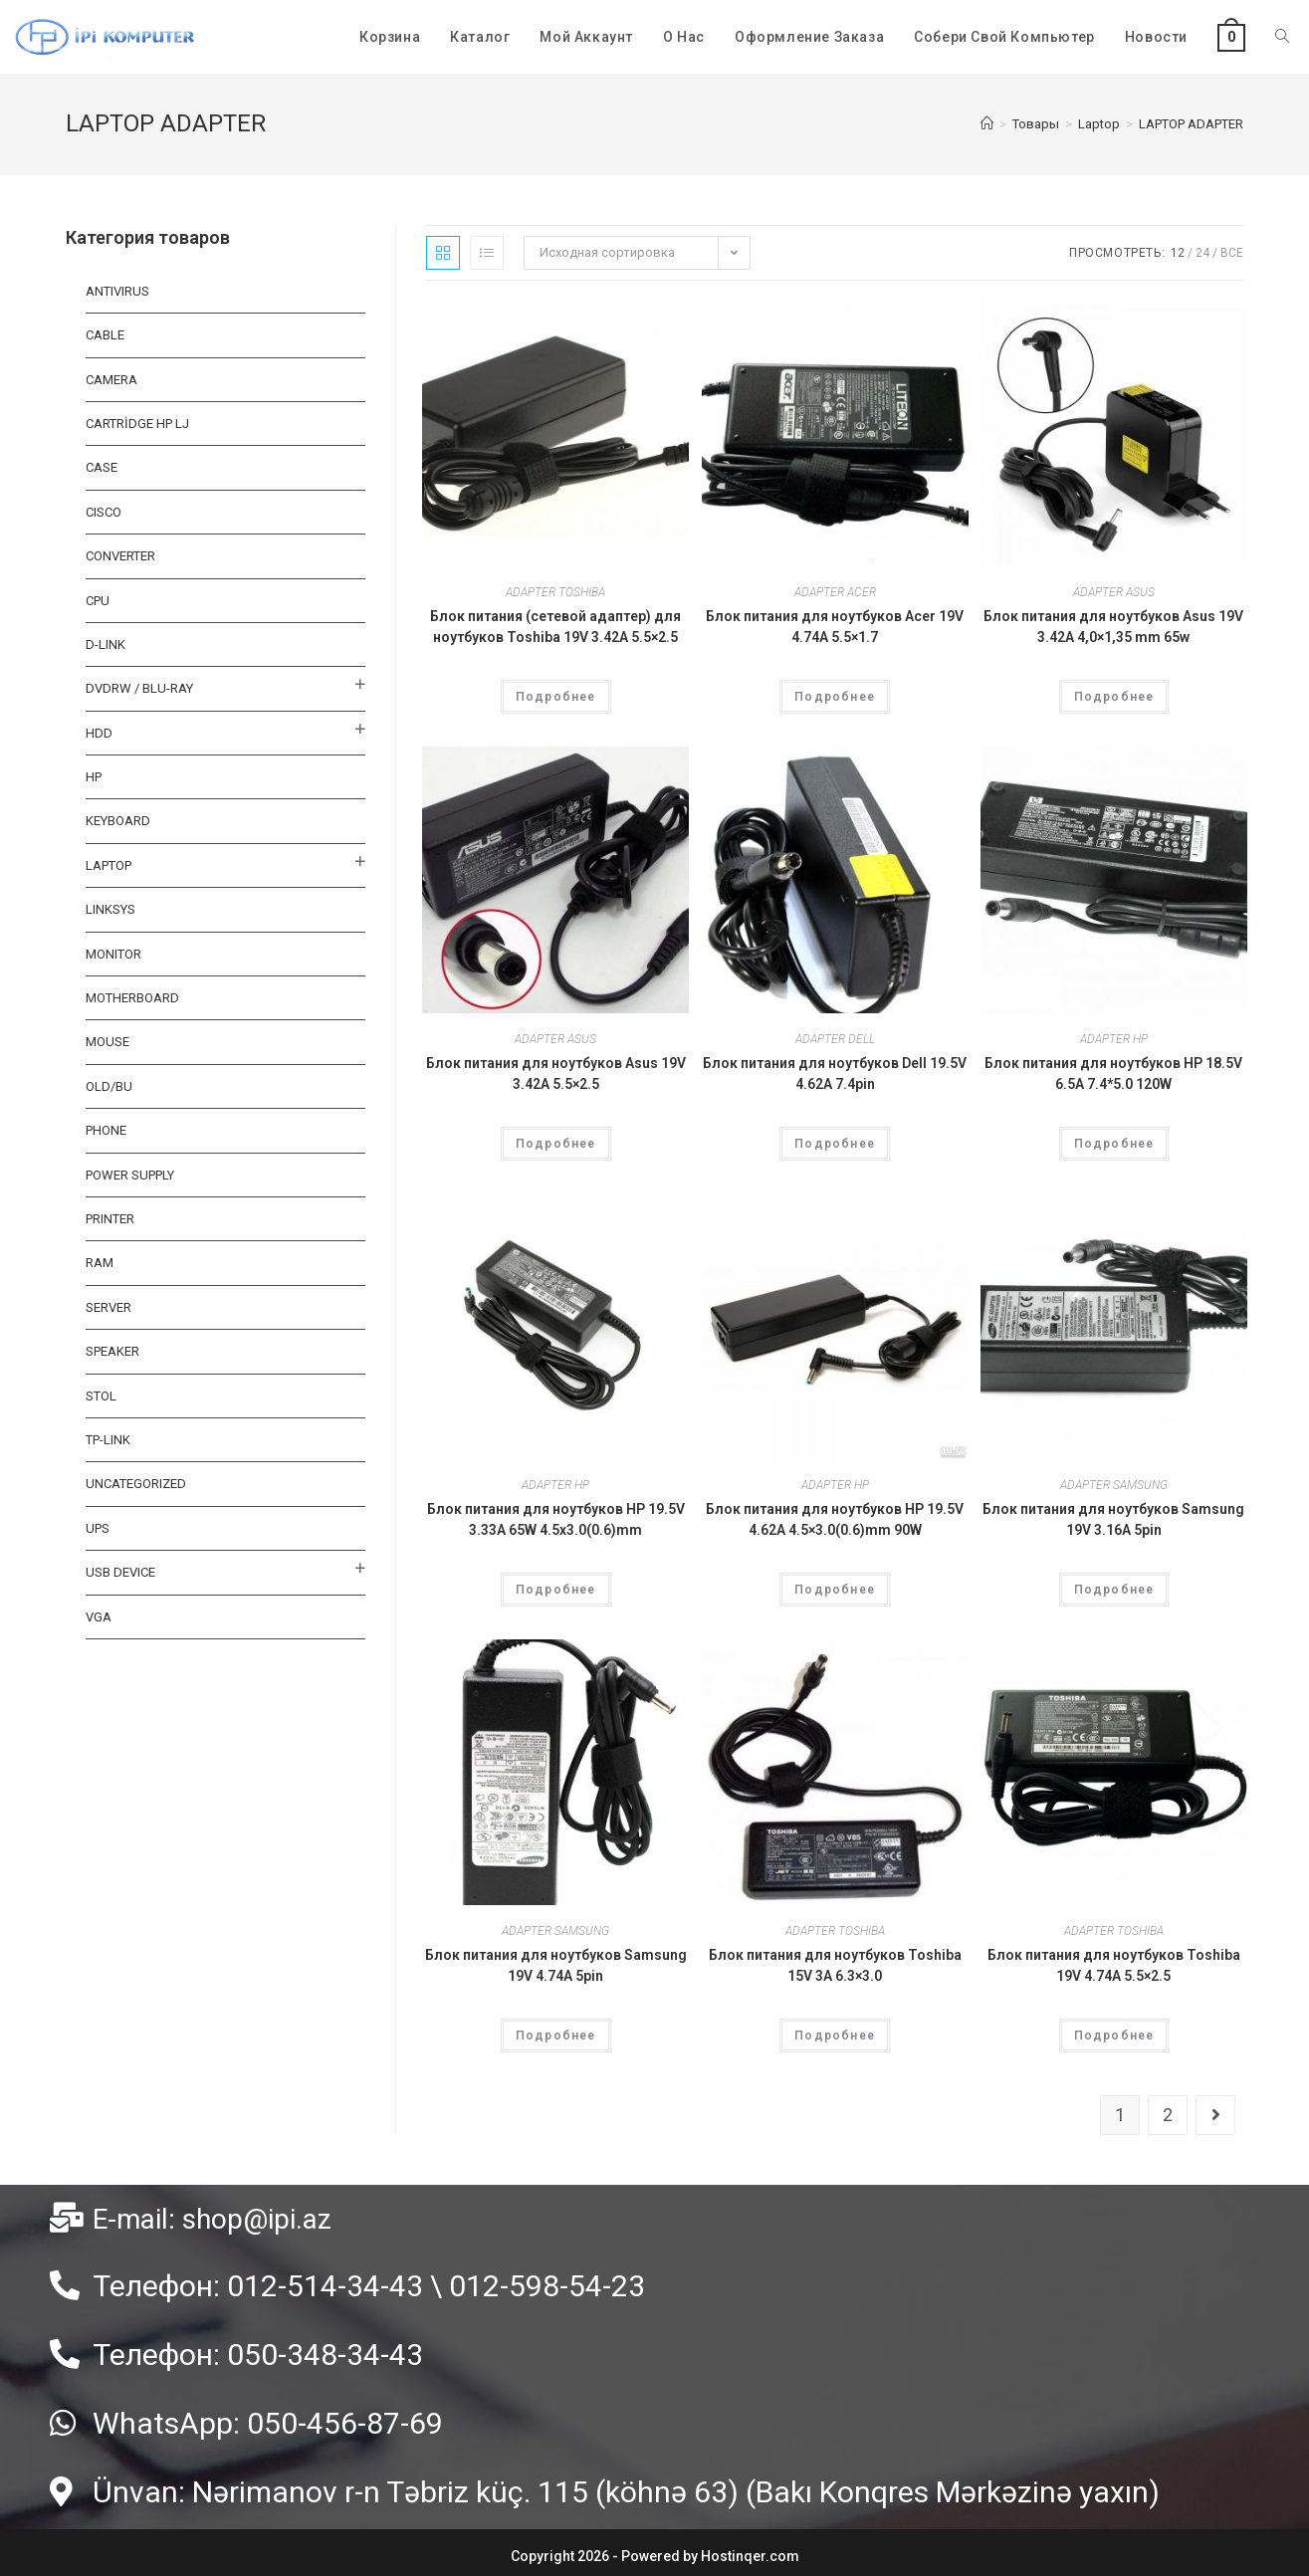  I want to click on Блок питания для ноутбуков Toshiba 15V 3A 6.3×3.0, so click(835, 1965).